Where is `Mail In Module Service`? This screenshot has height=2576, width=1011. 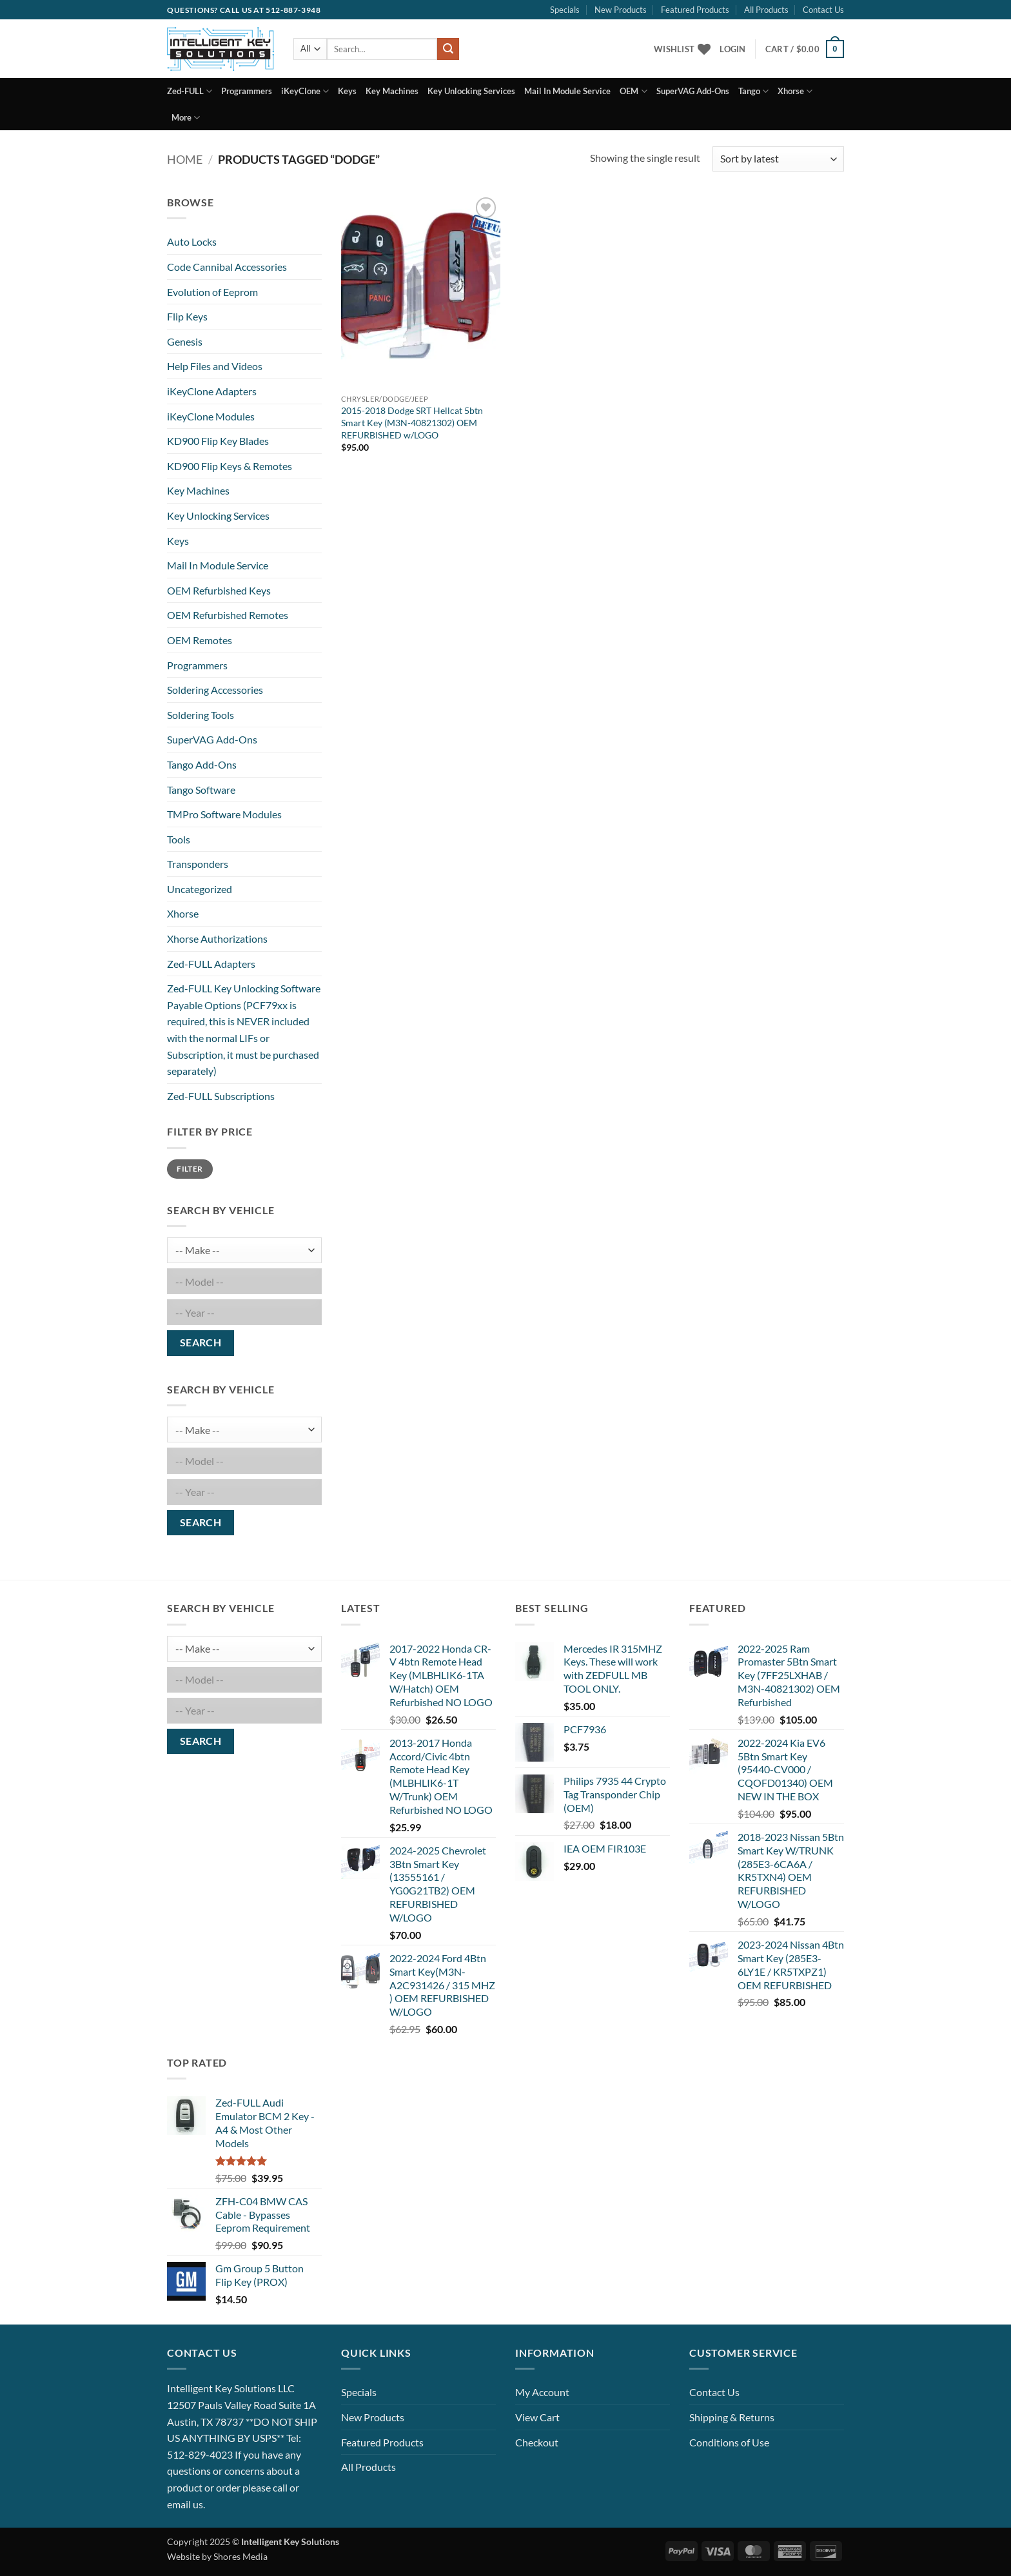
Mail In Module Service is located at coordinates (567, 91).